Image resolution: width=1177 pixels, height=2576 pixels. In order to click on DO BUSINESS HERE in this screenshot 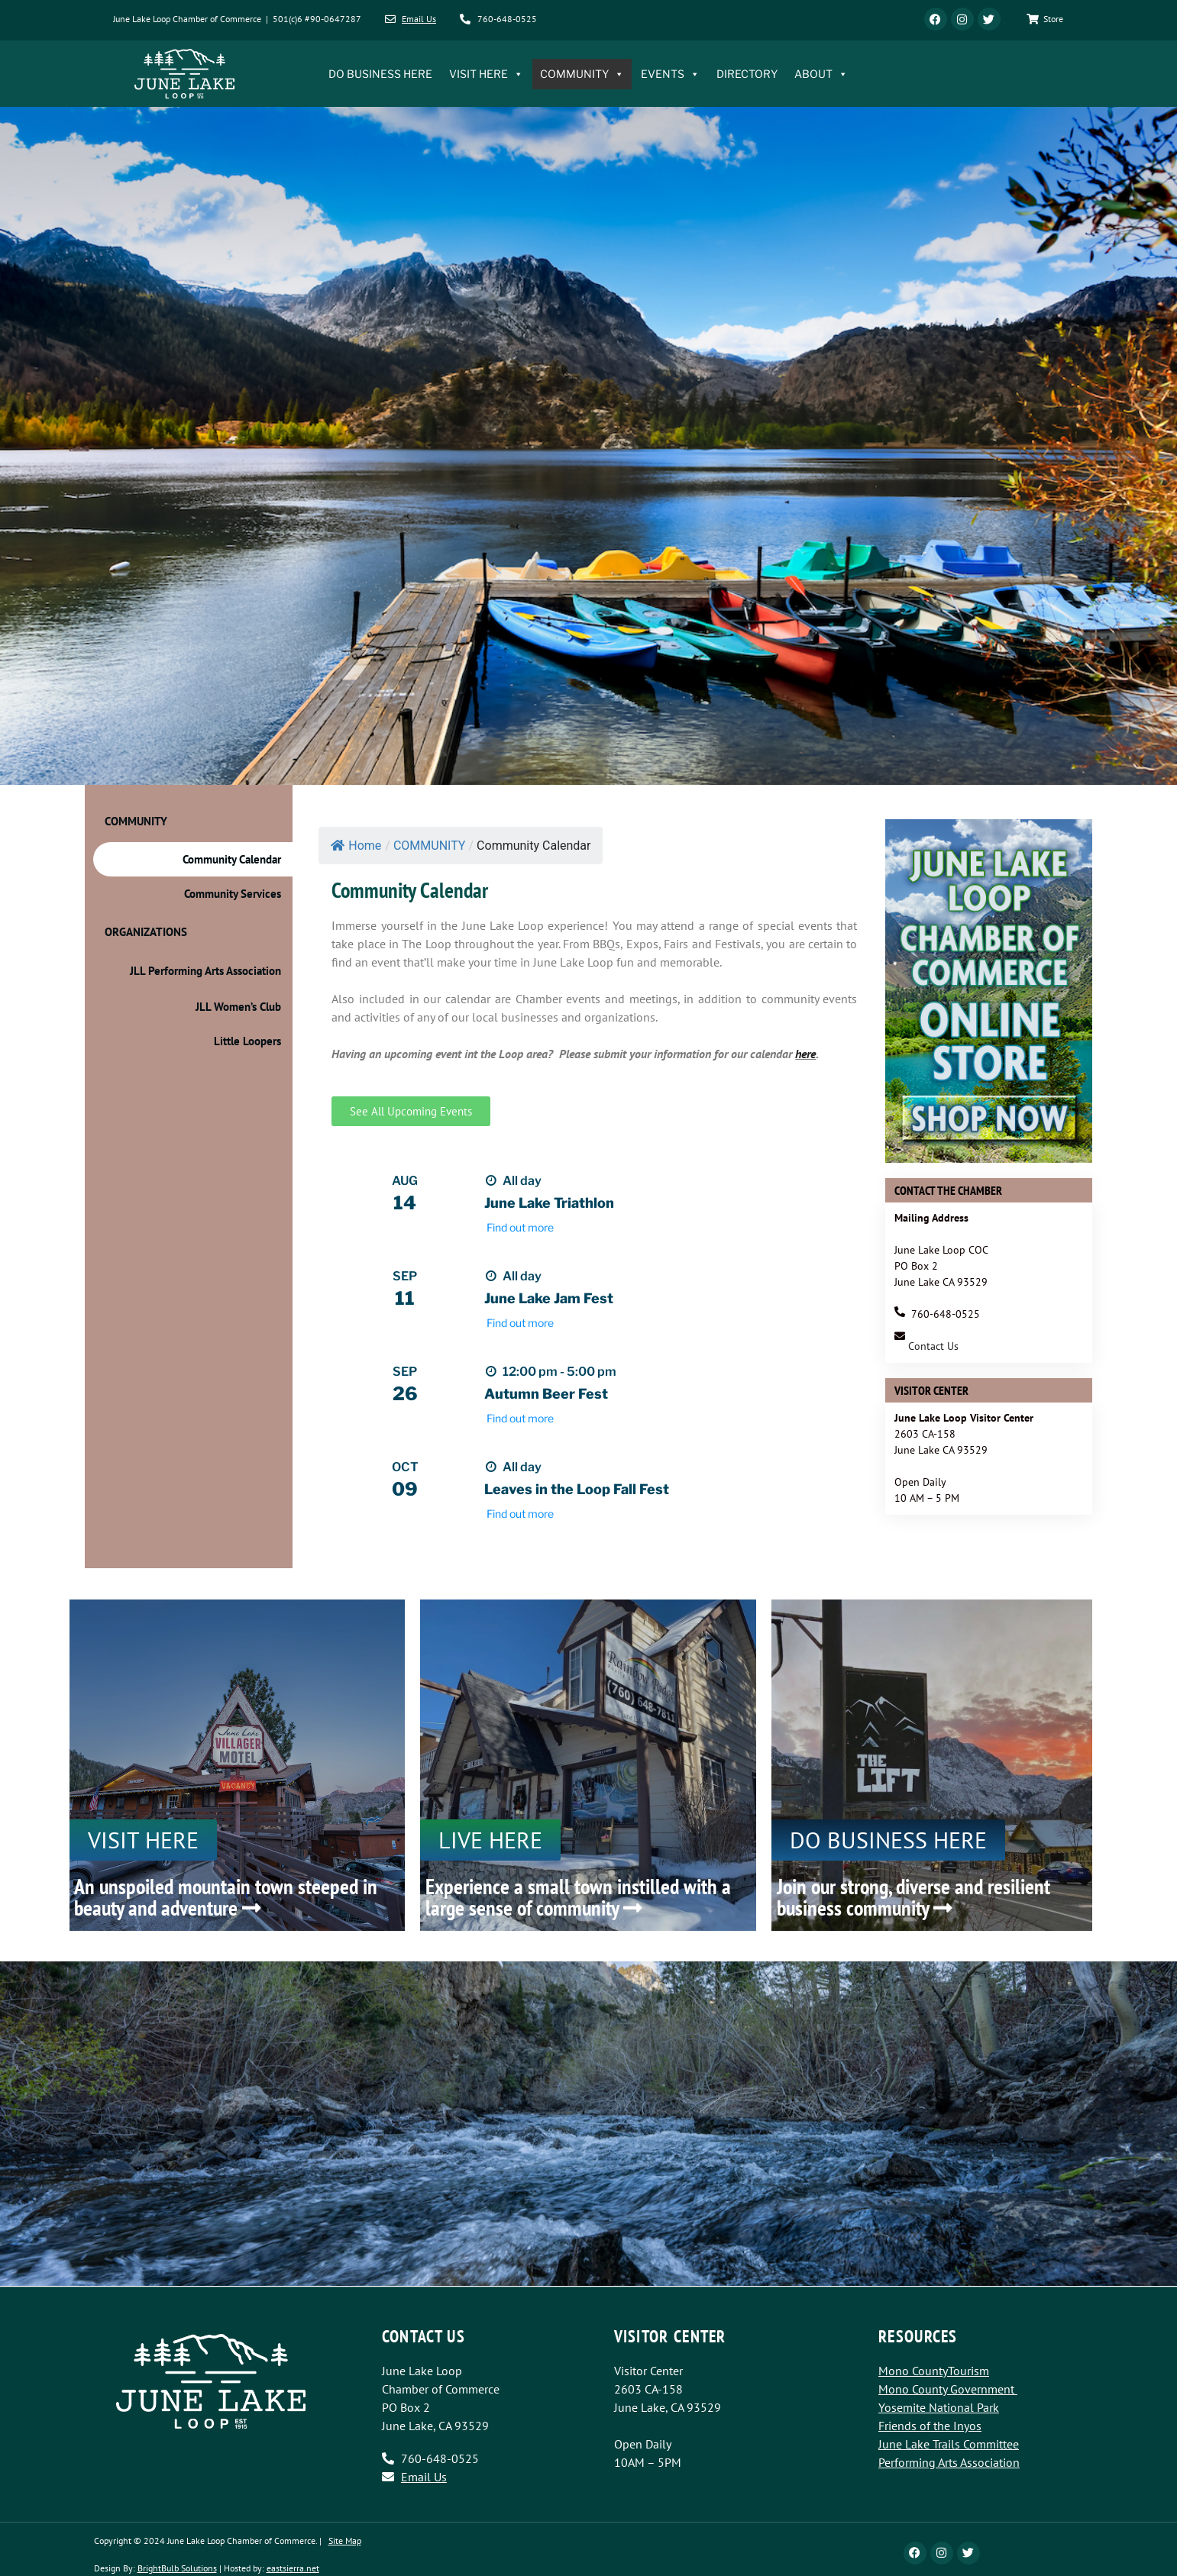, I will do `click(380, 73)`.